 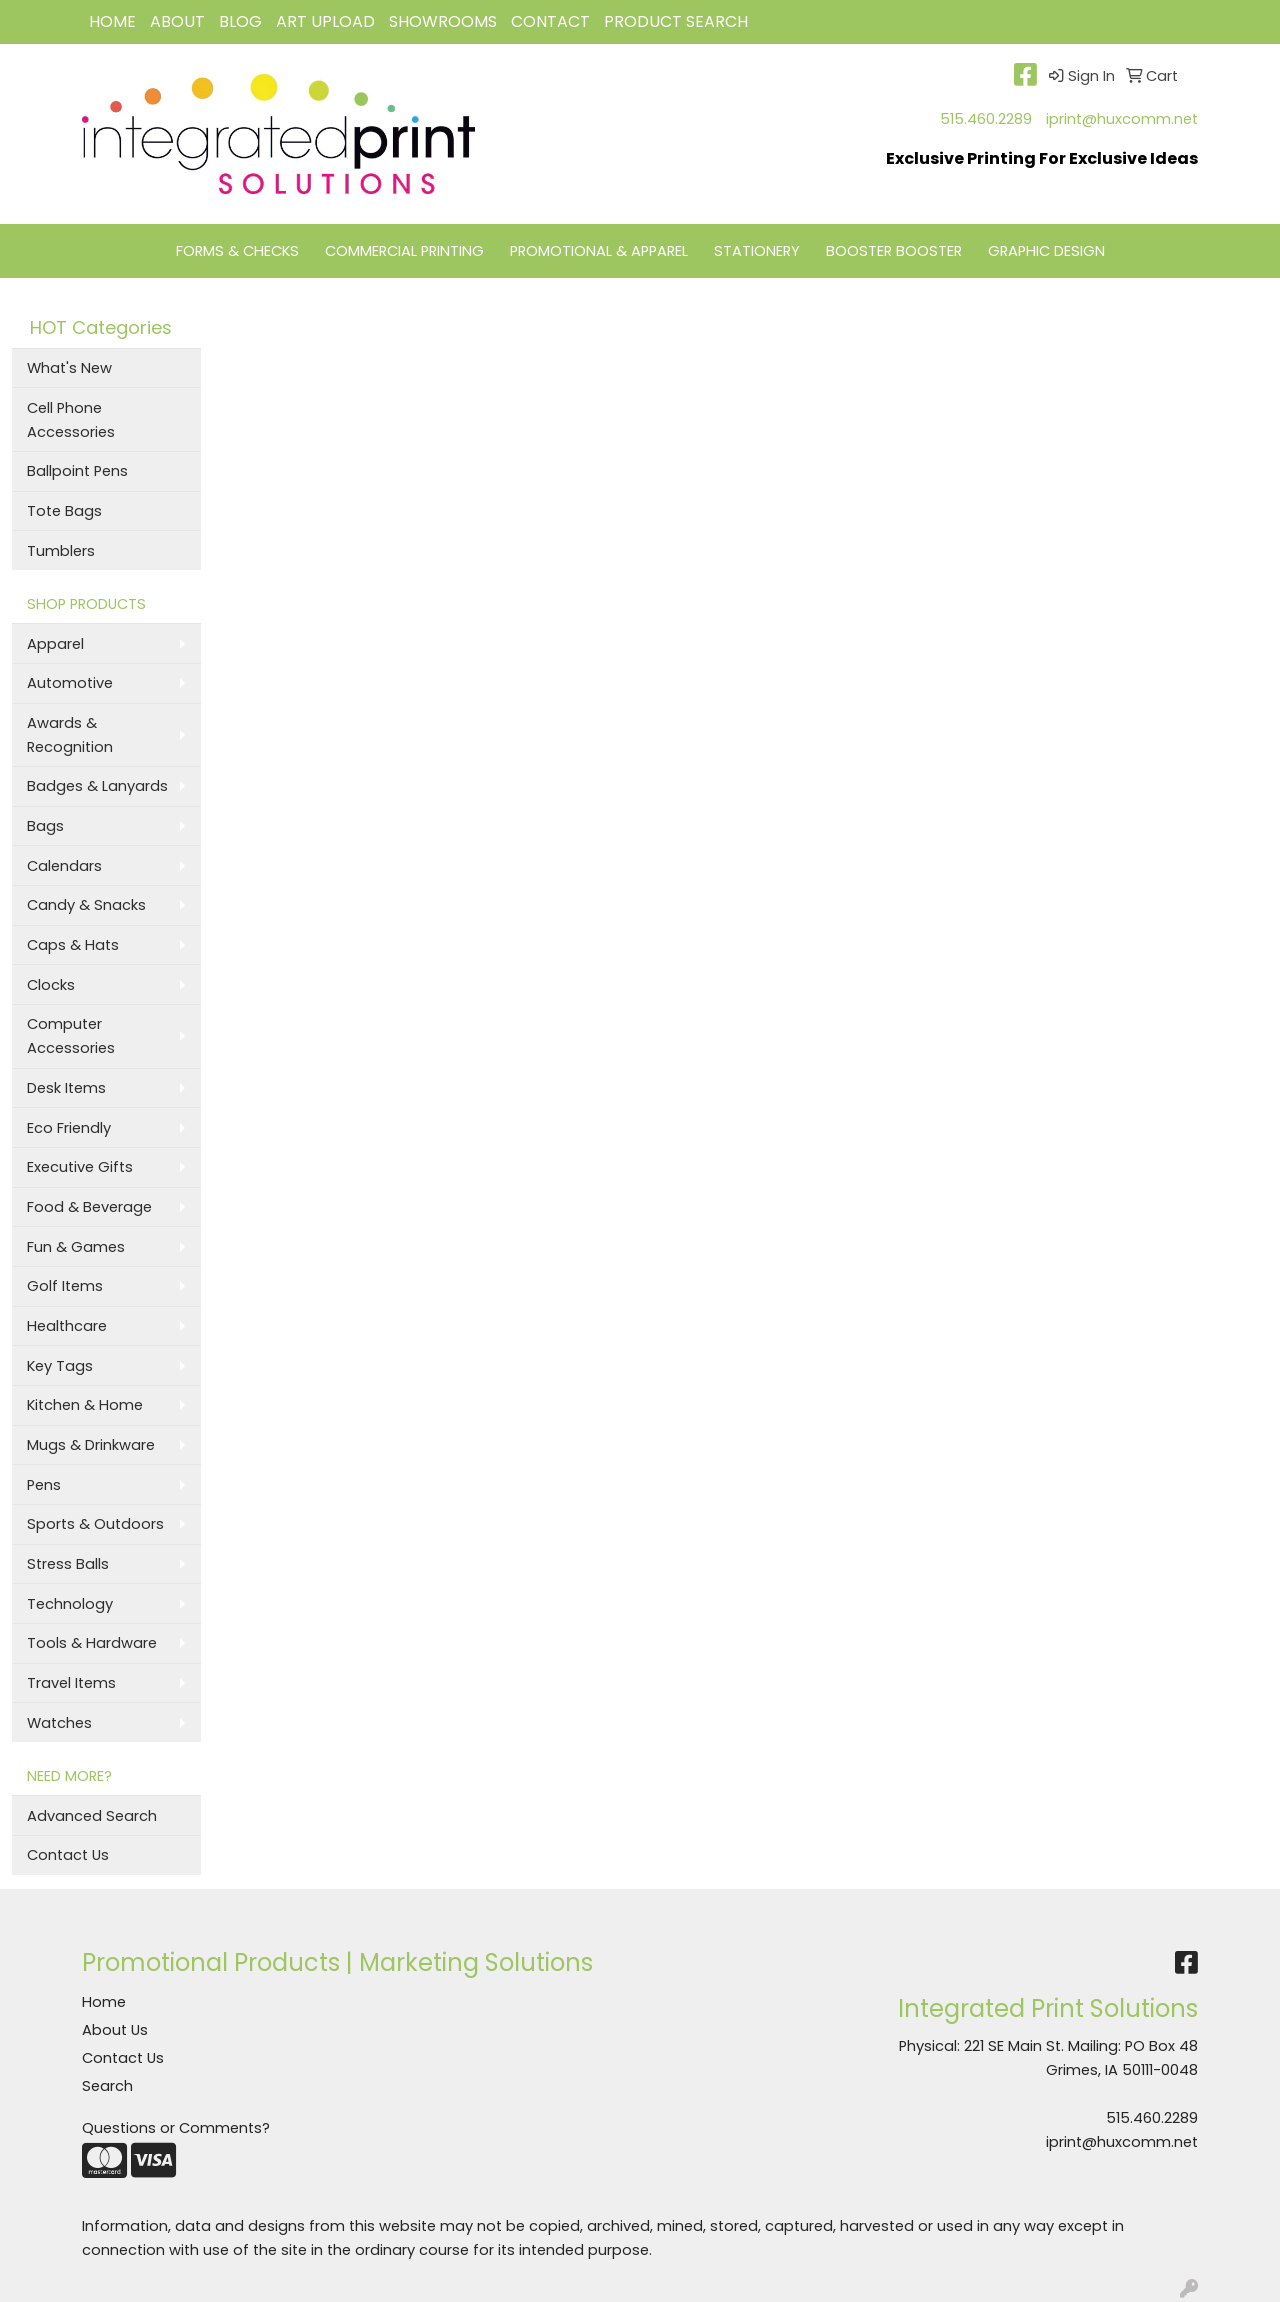 I want to click on BOOSTER BOOSTER, so click(x=894, y=251).